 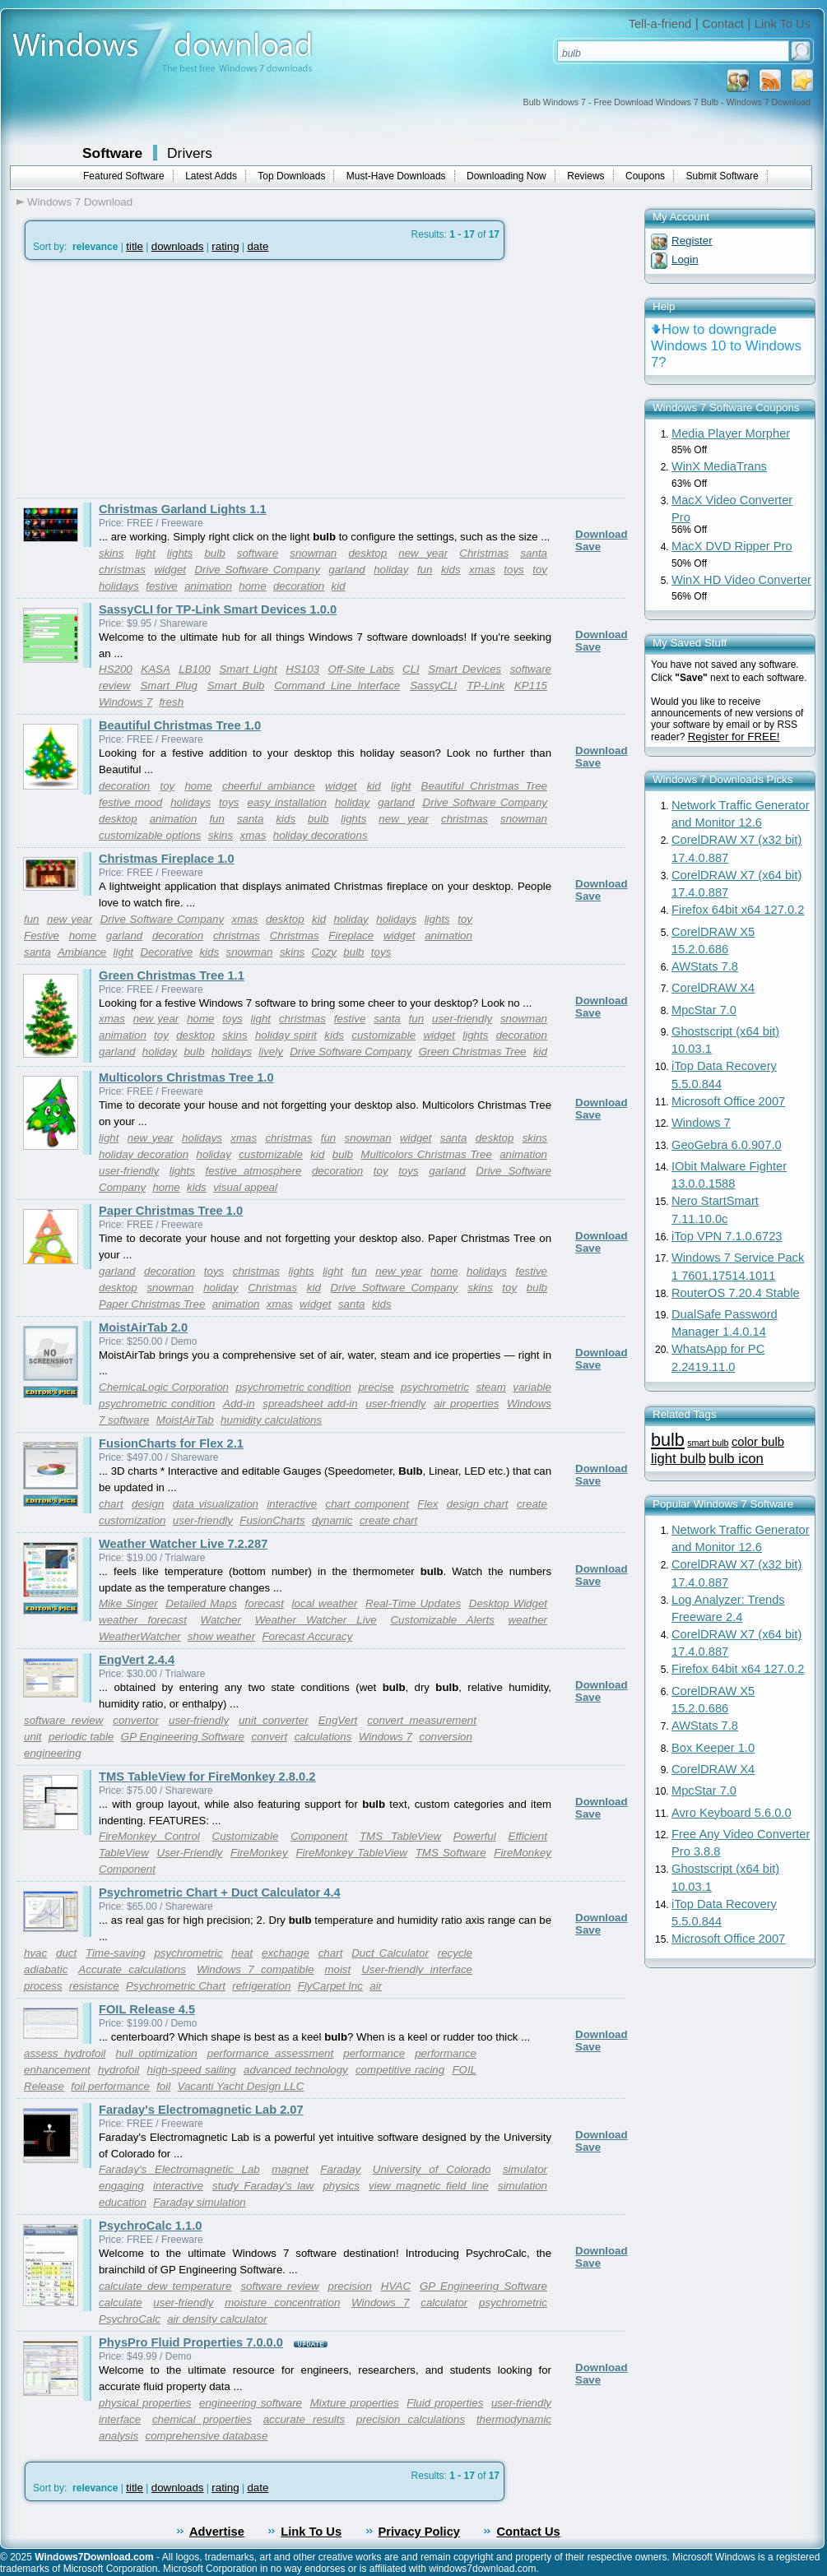 What do you see at coordinates (43, 1986) in the screenshot?
I see `process` at bounding box center [43, 1986].